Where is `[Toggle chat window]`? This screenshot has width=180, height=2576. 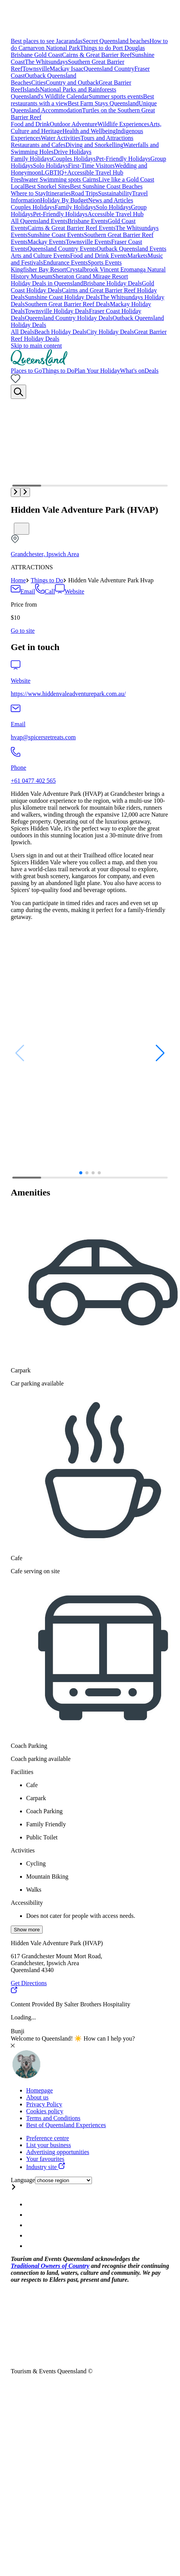 [Toggle chat window] is located at coordinates (26, 2077).